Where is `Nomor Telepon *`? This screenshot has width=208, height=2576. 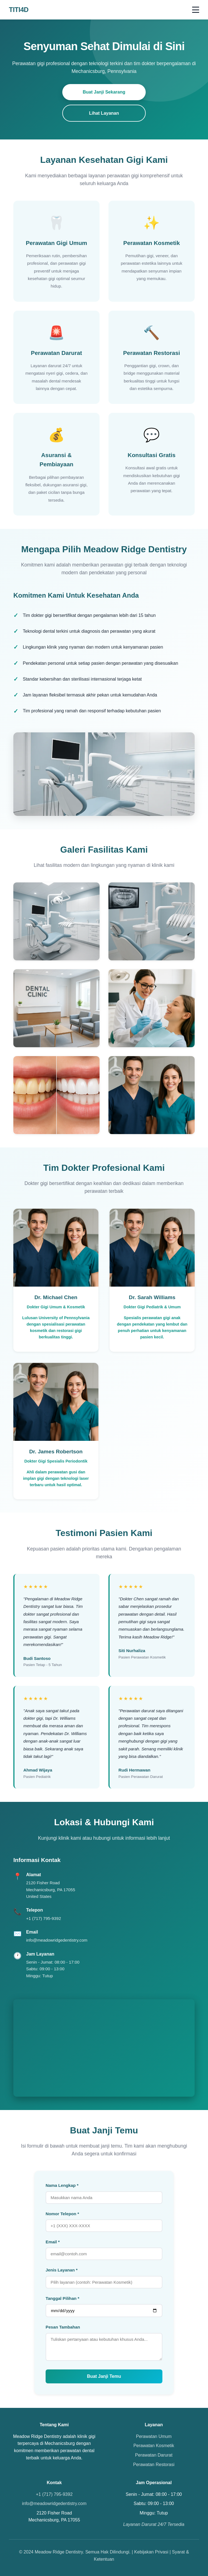 Nomor Telepon * is located at coordinates (62, 2213).